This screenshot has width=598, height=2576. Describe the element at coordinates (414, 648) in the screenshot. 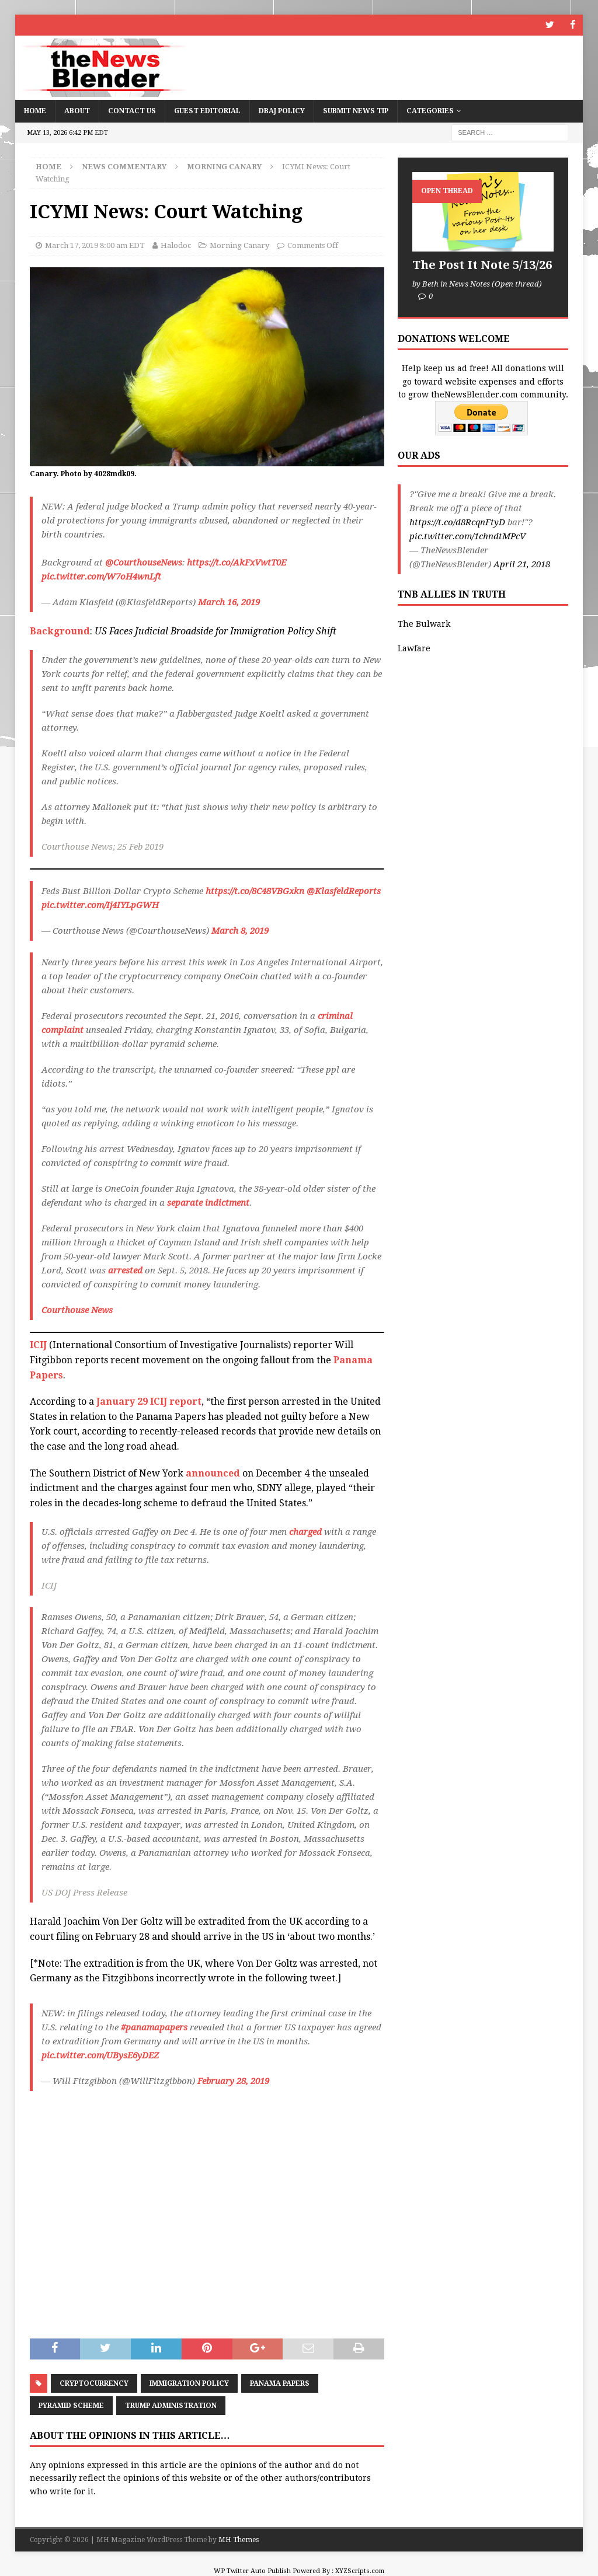

I see `Lawfare` at that location.